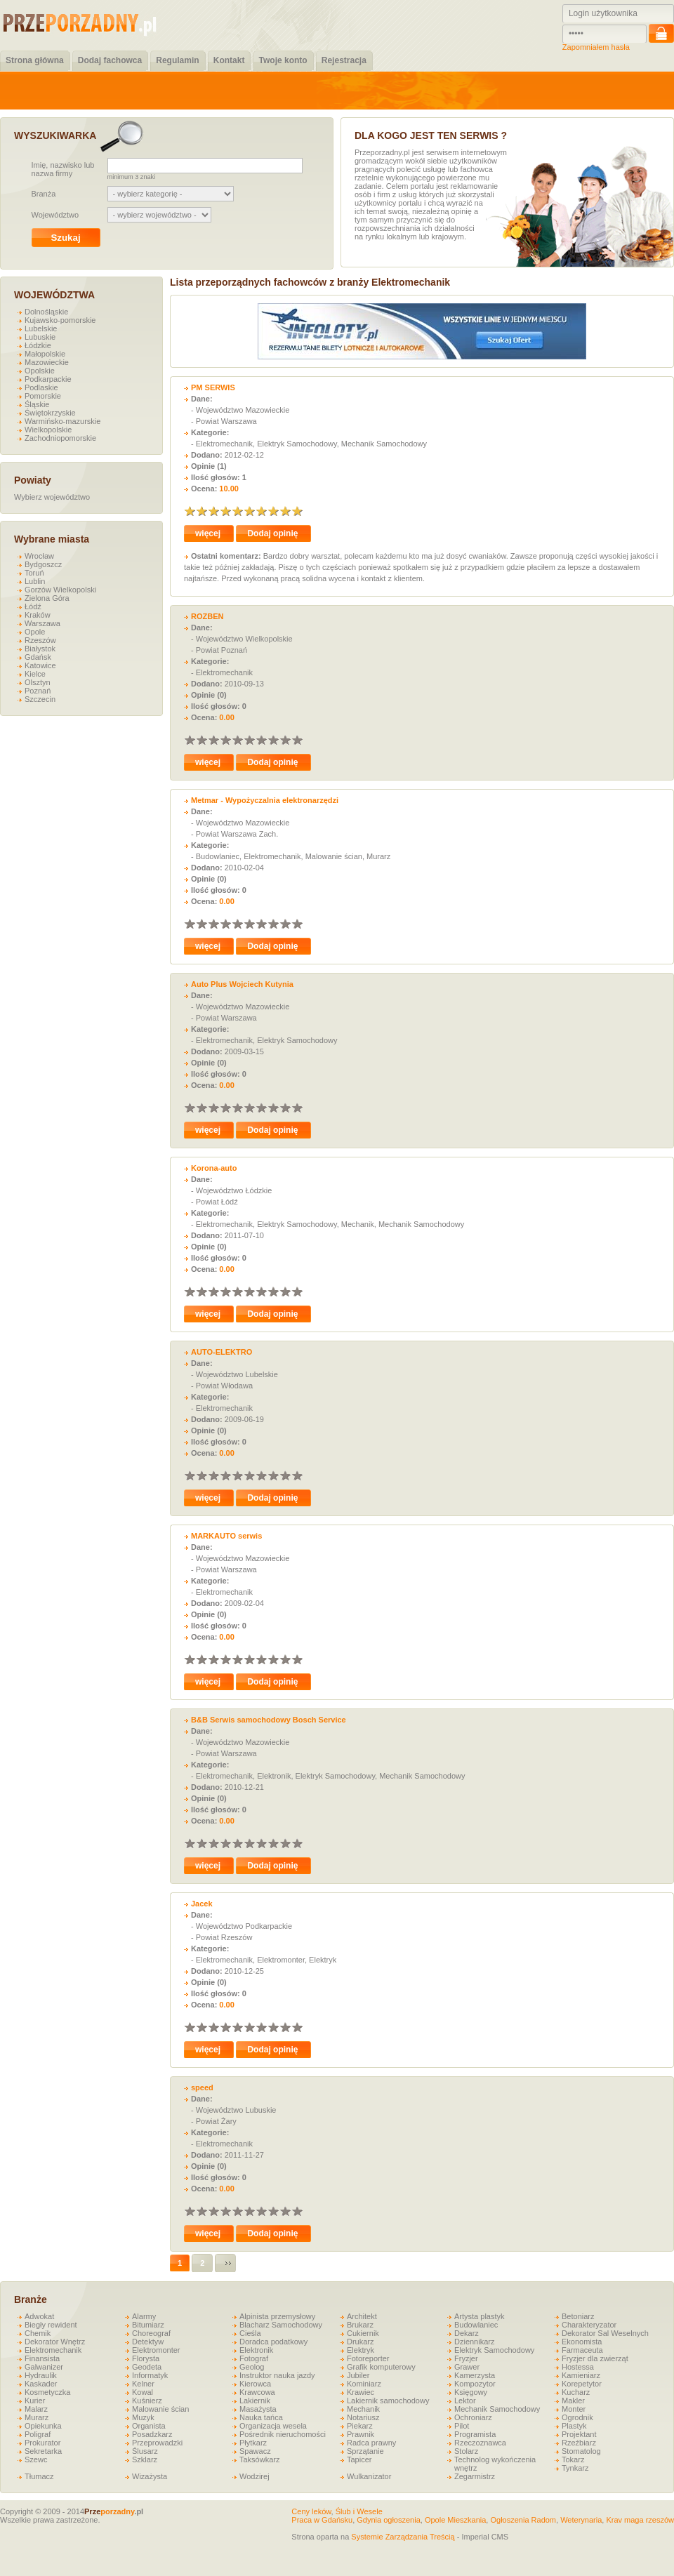  Describe the element at coordinates (465, 2400) in the screenshot. I see `Lektor` at that location.